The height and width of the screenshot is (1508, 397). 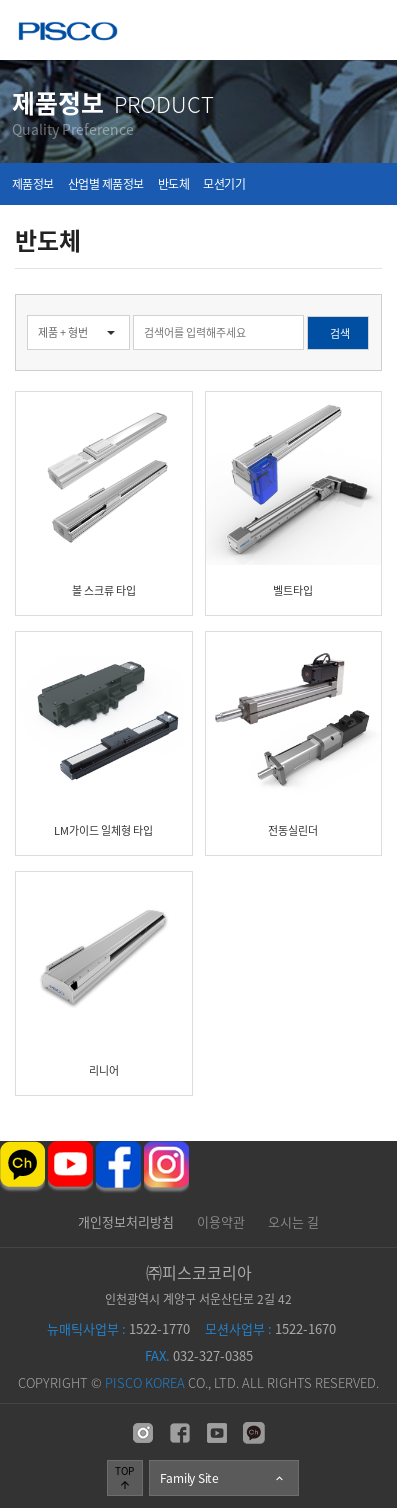 What do you see at coordinates (118, 1328) in the screenshot?
I see `1522-1770` at bounding box center [118, 1328].